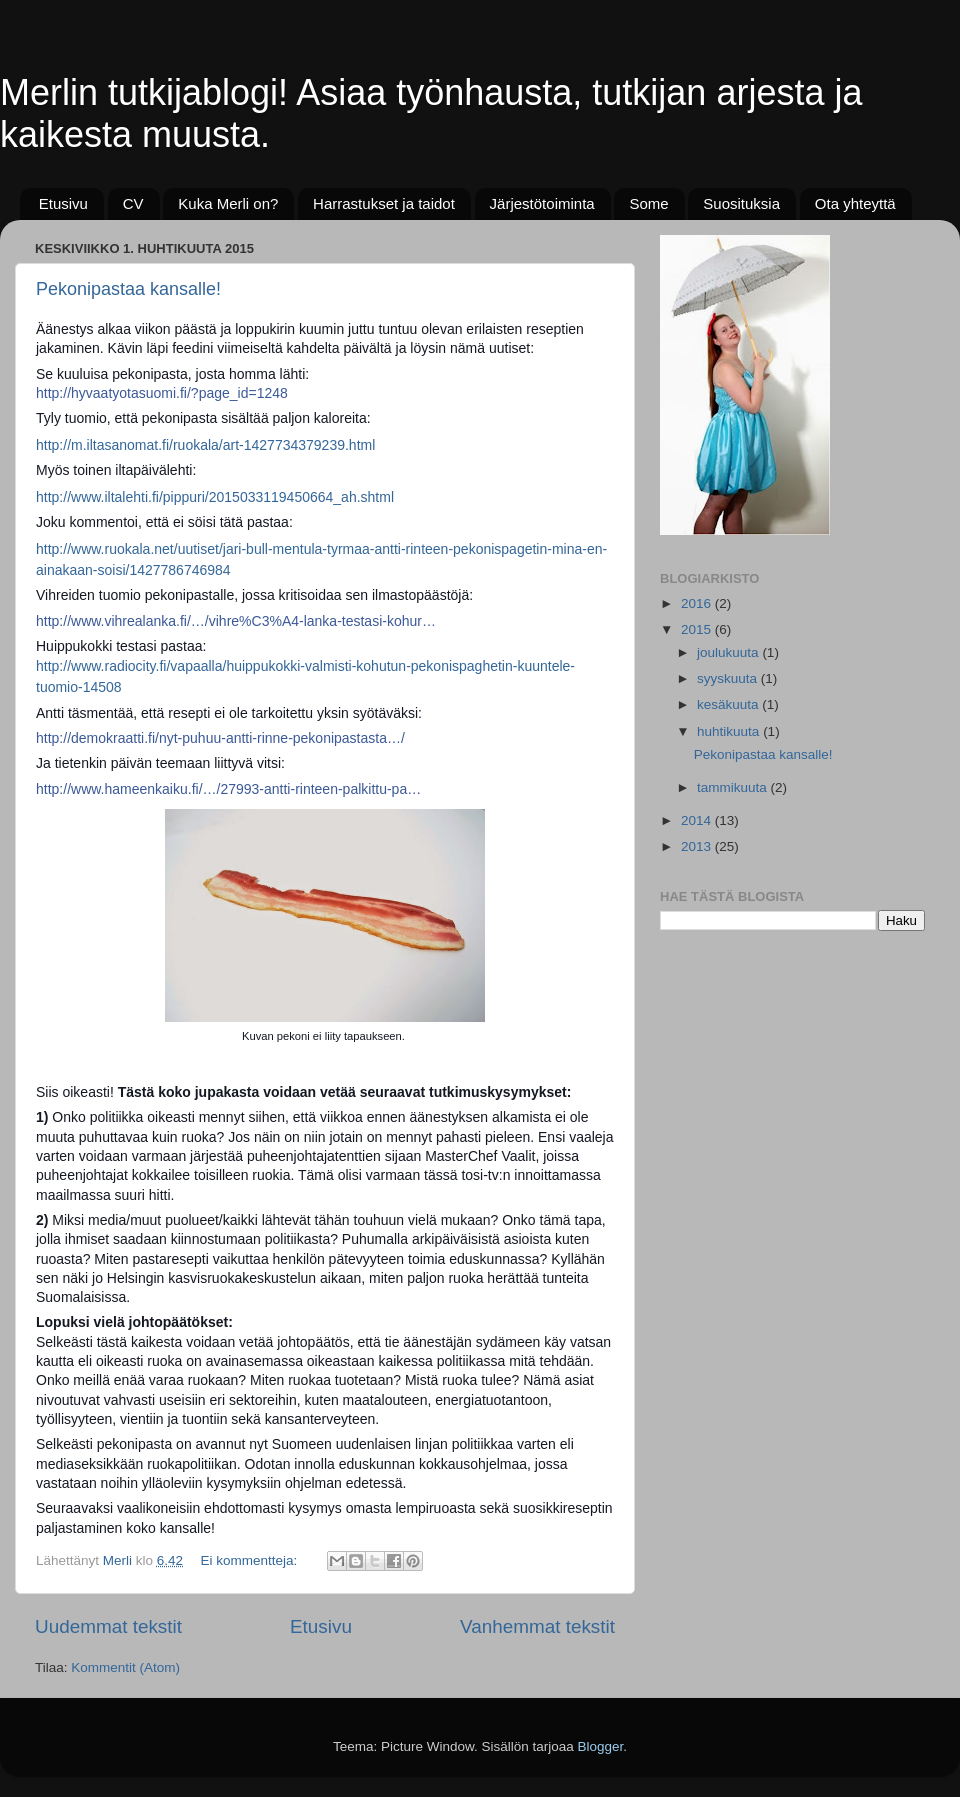 The image size is (960, 1797). Describe the element at coordinates (205, 445) in the screenshot. I see `http://m.iltasanomat.fi/ruokala/art-1427734379239.html` at that location.